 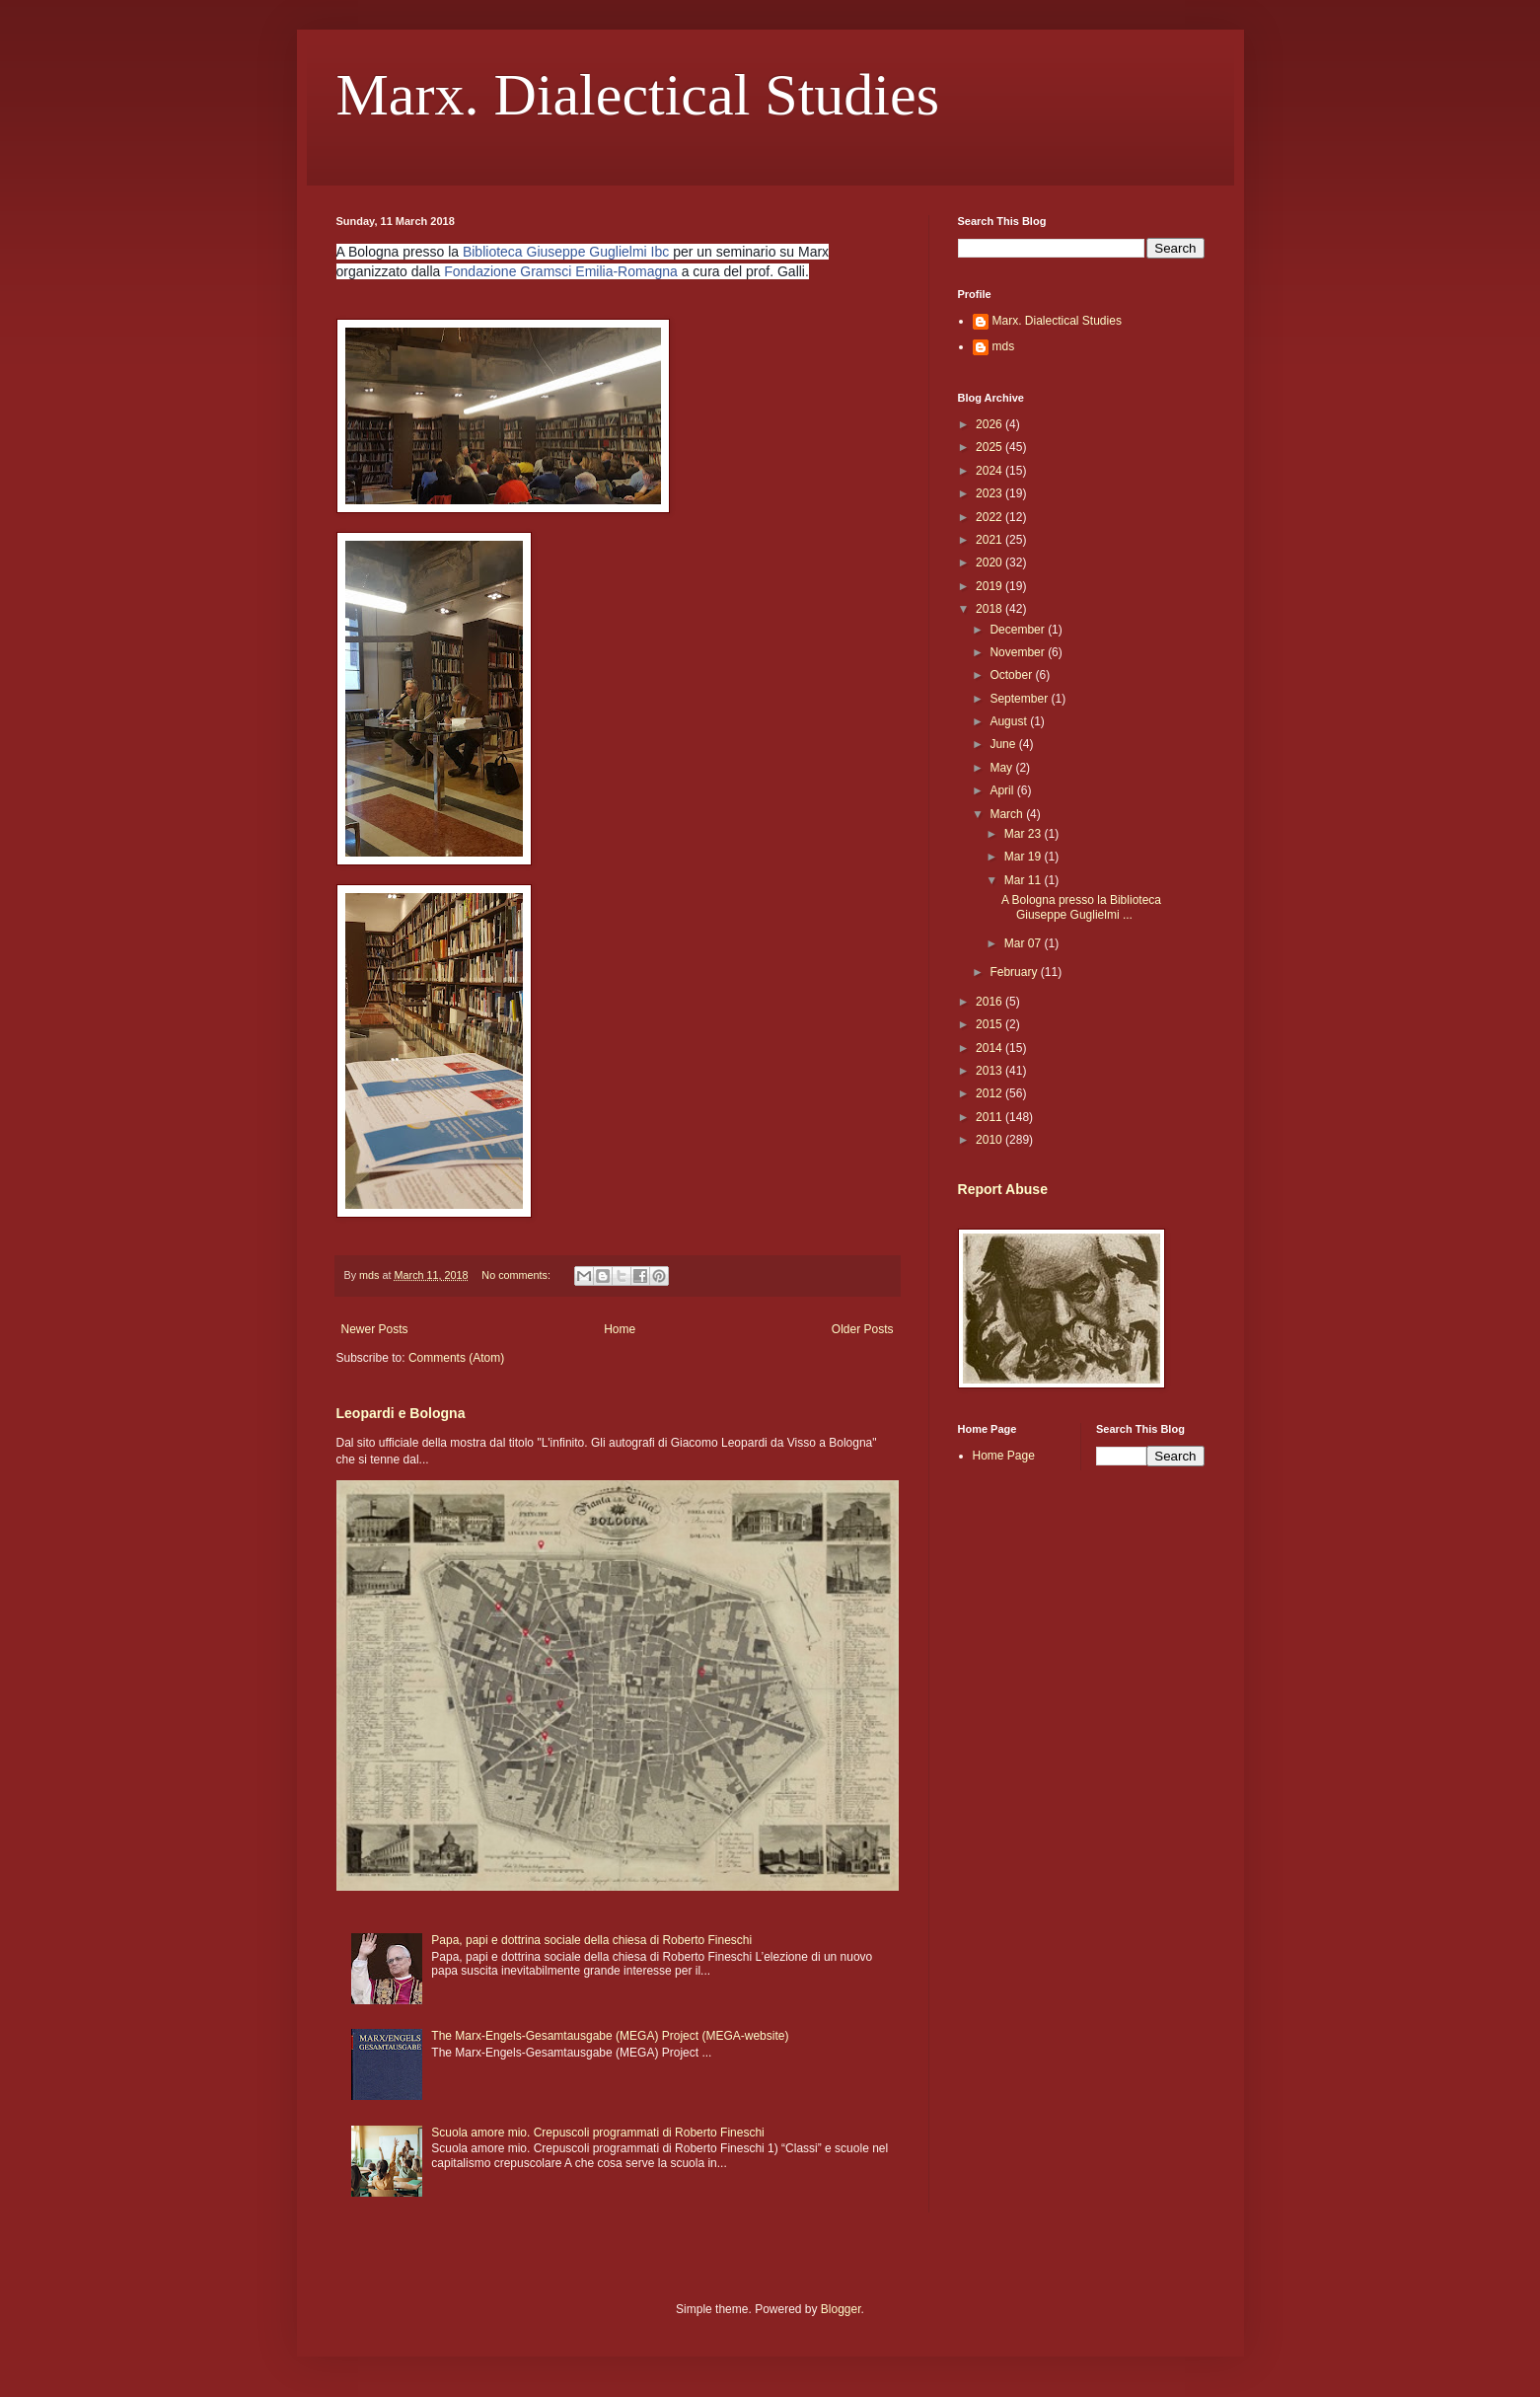 What do you see at coordinates (863, 1329) in the screenshot?
I see `Older Posts` at bounding box center [863, 1329].